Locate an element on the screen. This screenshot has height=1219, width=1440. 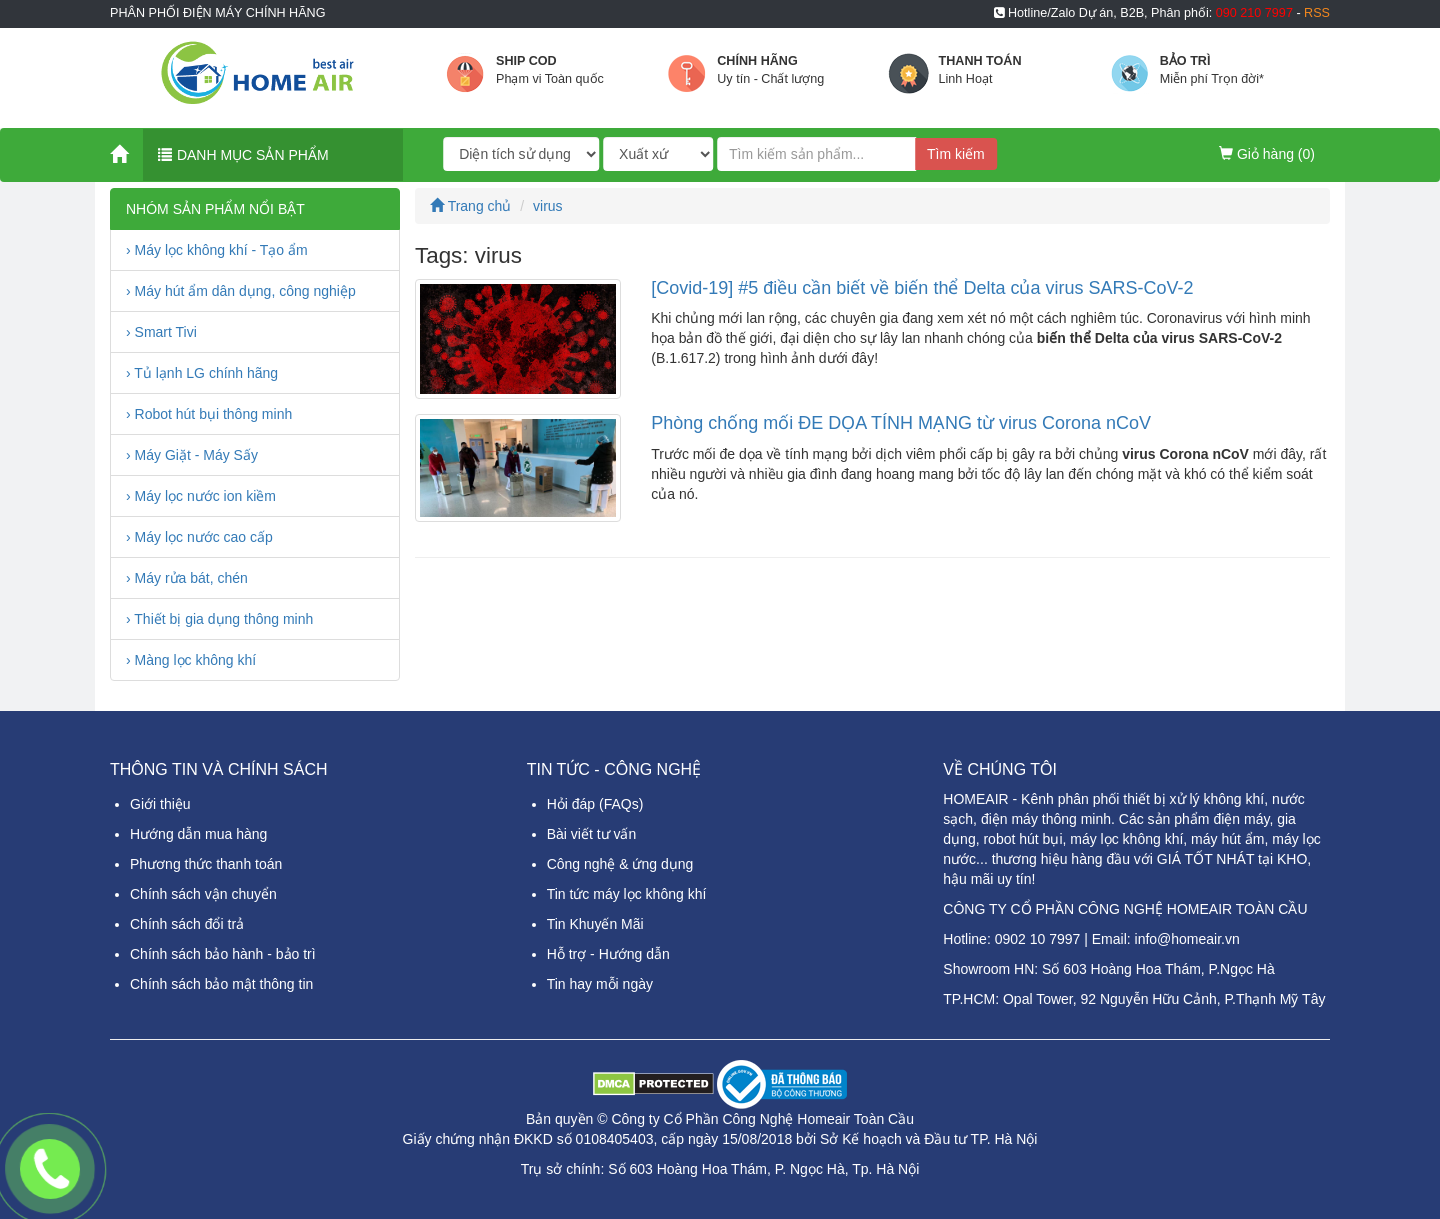
RSS is located at coordinates (1317, 13).